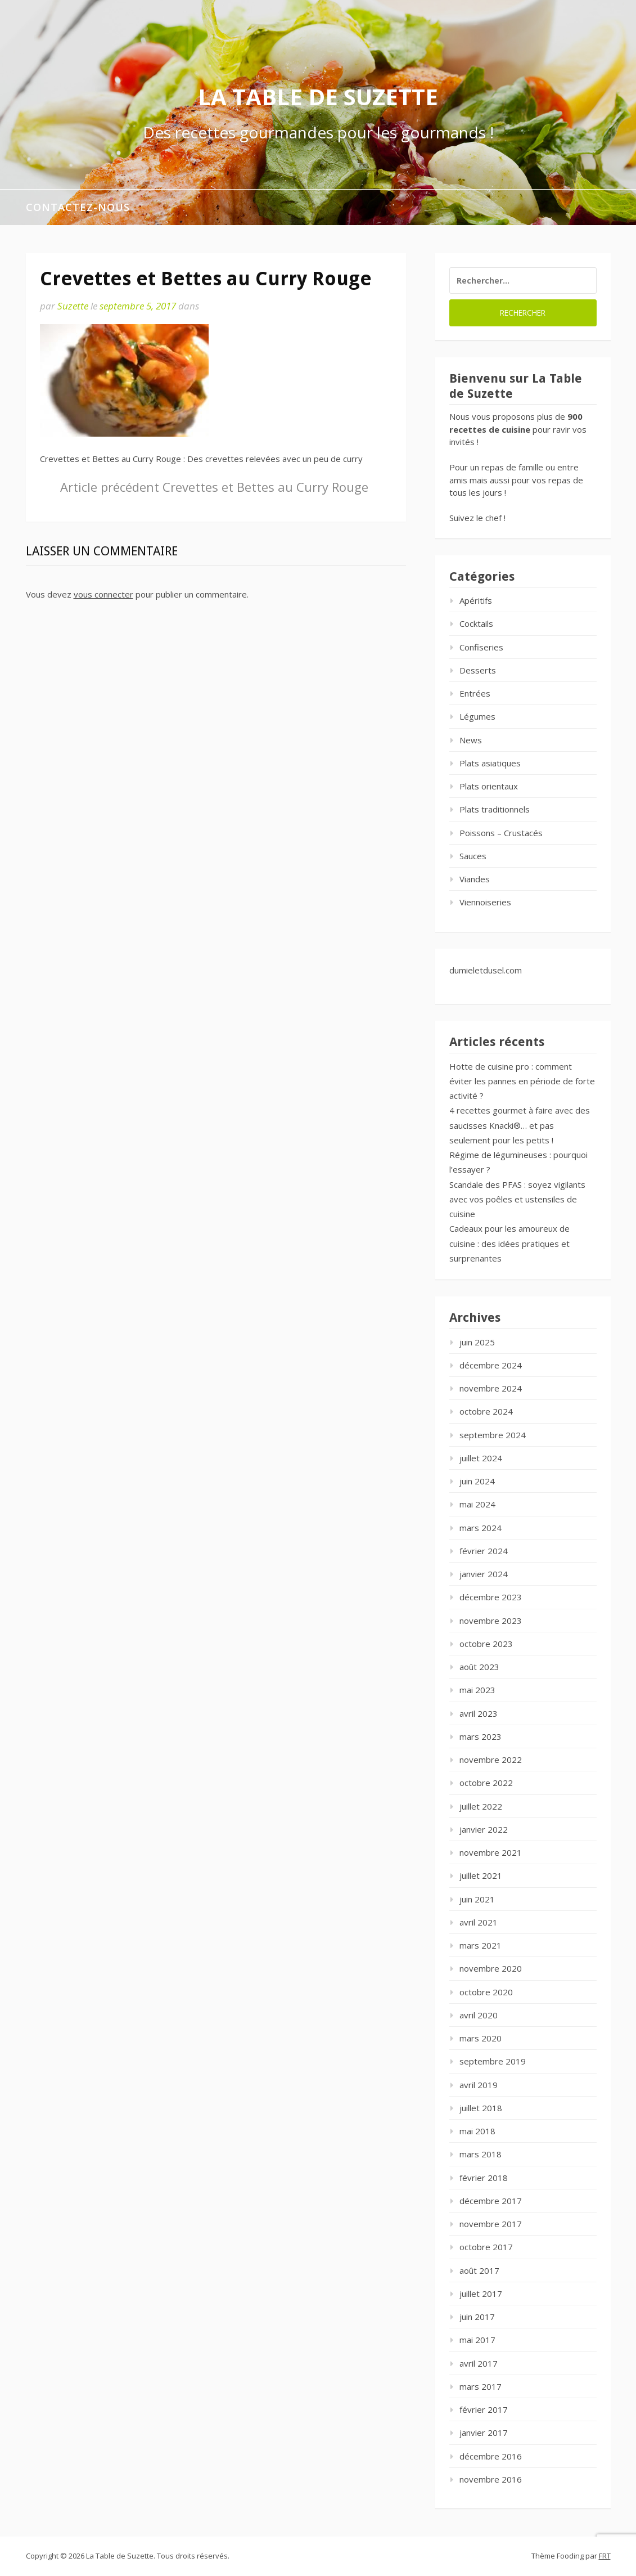 Image resolution: width=636 pixels, height=2576 pixels. Describe the element at coordinates (490, 763) in the screenshot. I see `Plats asiatiques` at that location.